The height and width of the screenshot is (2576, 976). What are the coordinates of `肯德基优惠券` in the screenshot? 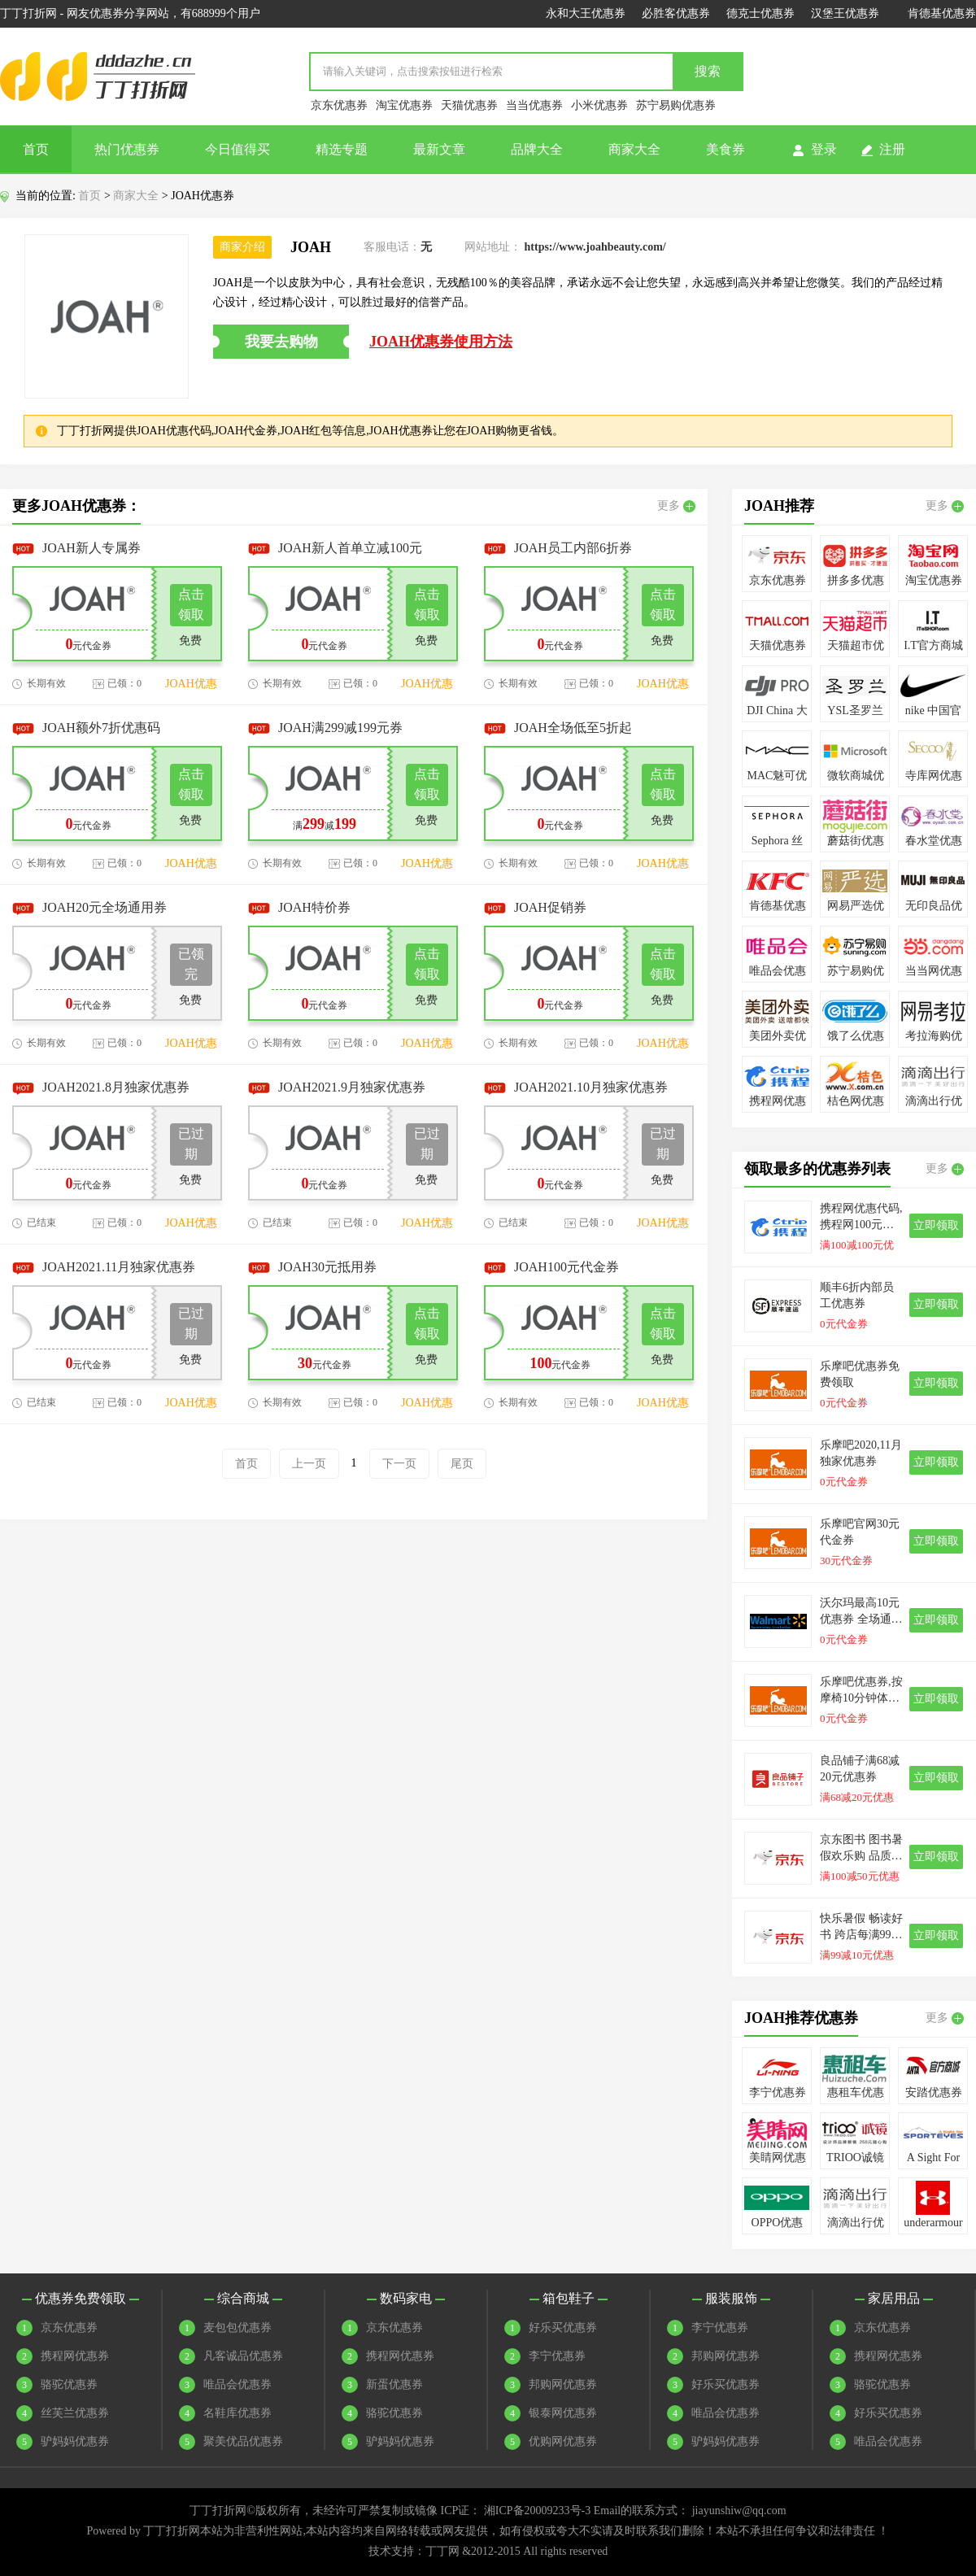 It's located at (942, 13).